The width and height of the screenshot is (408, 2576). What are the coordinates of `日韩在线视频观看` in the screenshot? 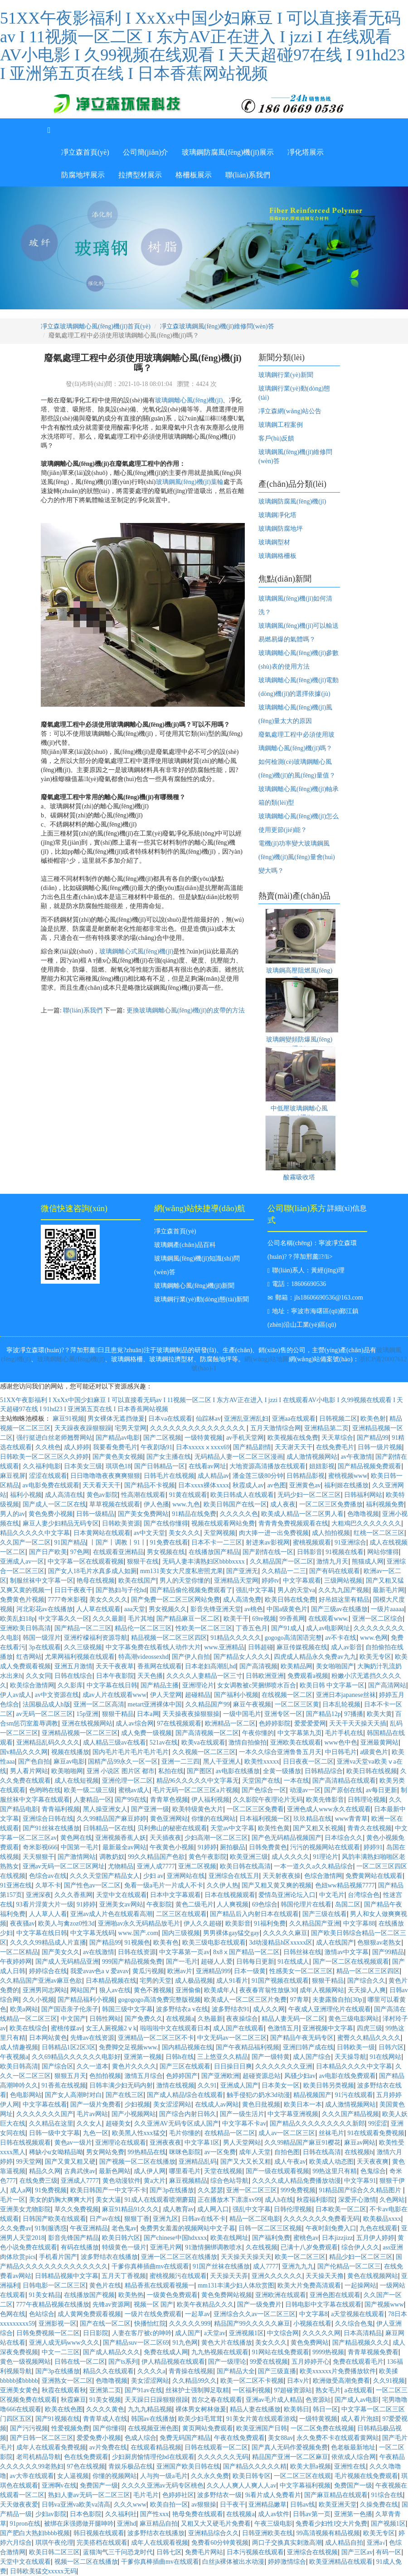 It's located at (25, 2142).